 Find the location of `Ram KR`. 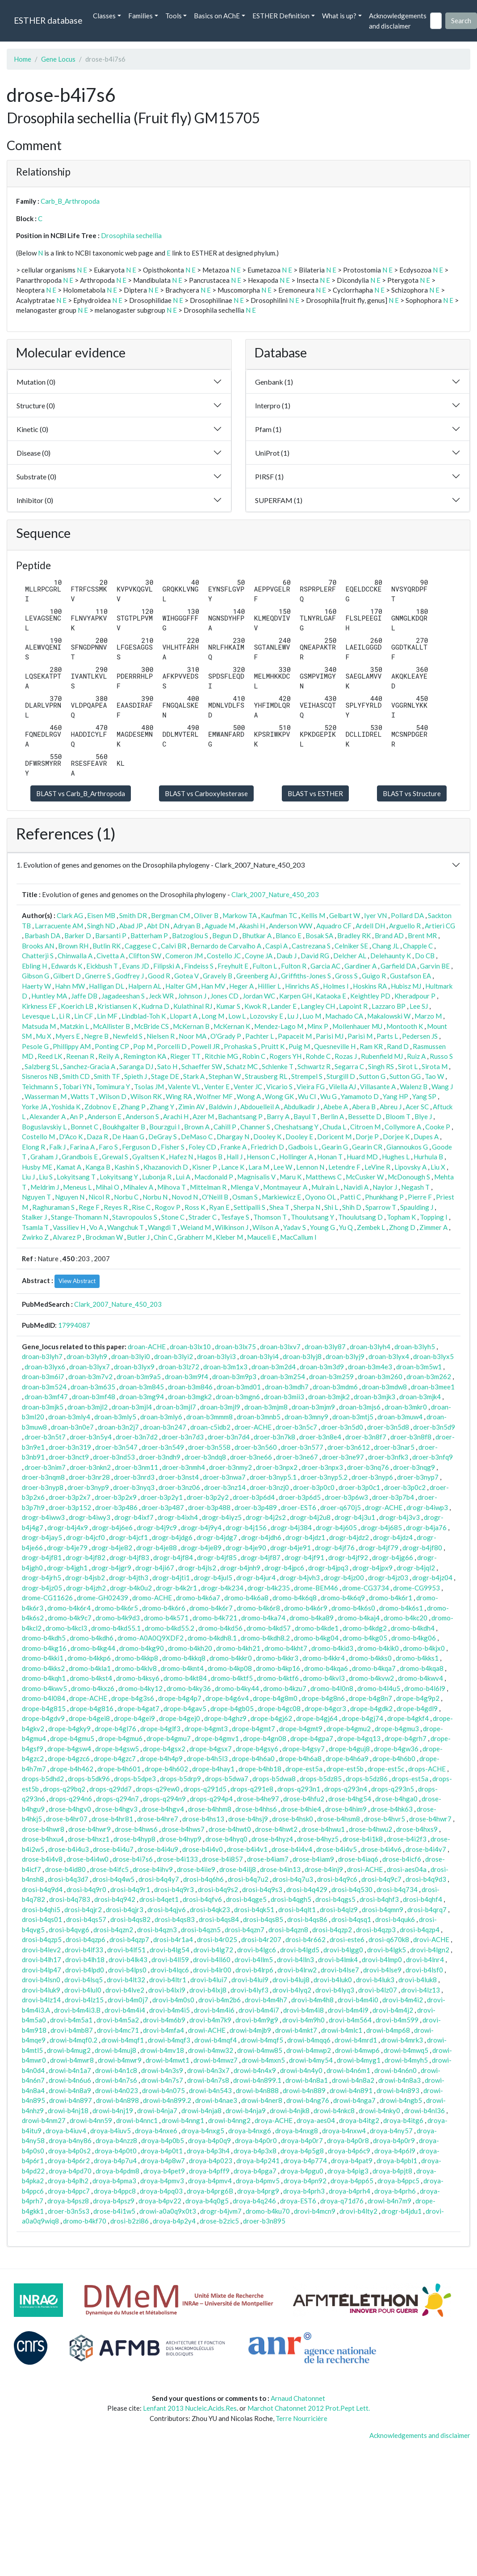

Ram KR is located at coordinates (371, 1046).